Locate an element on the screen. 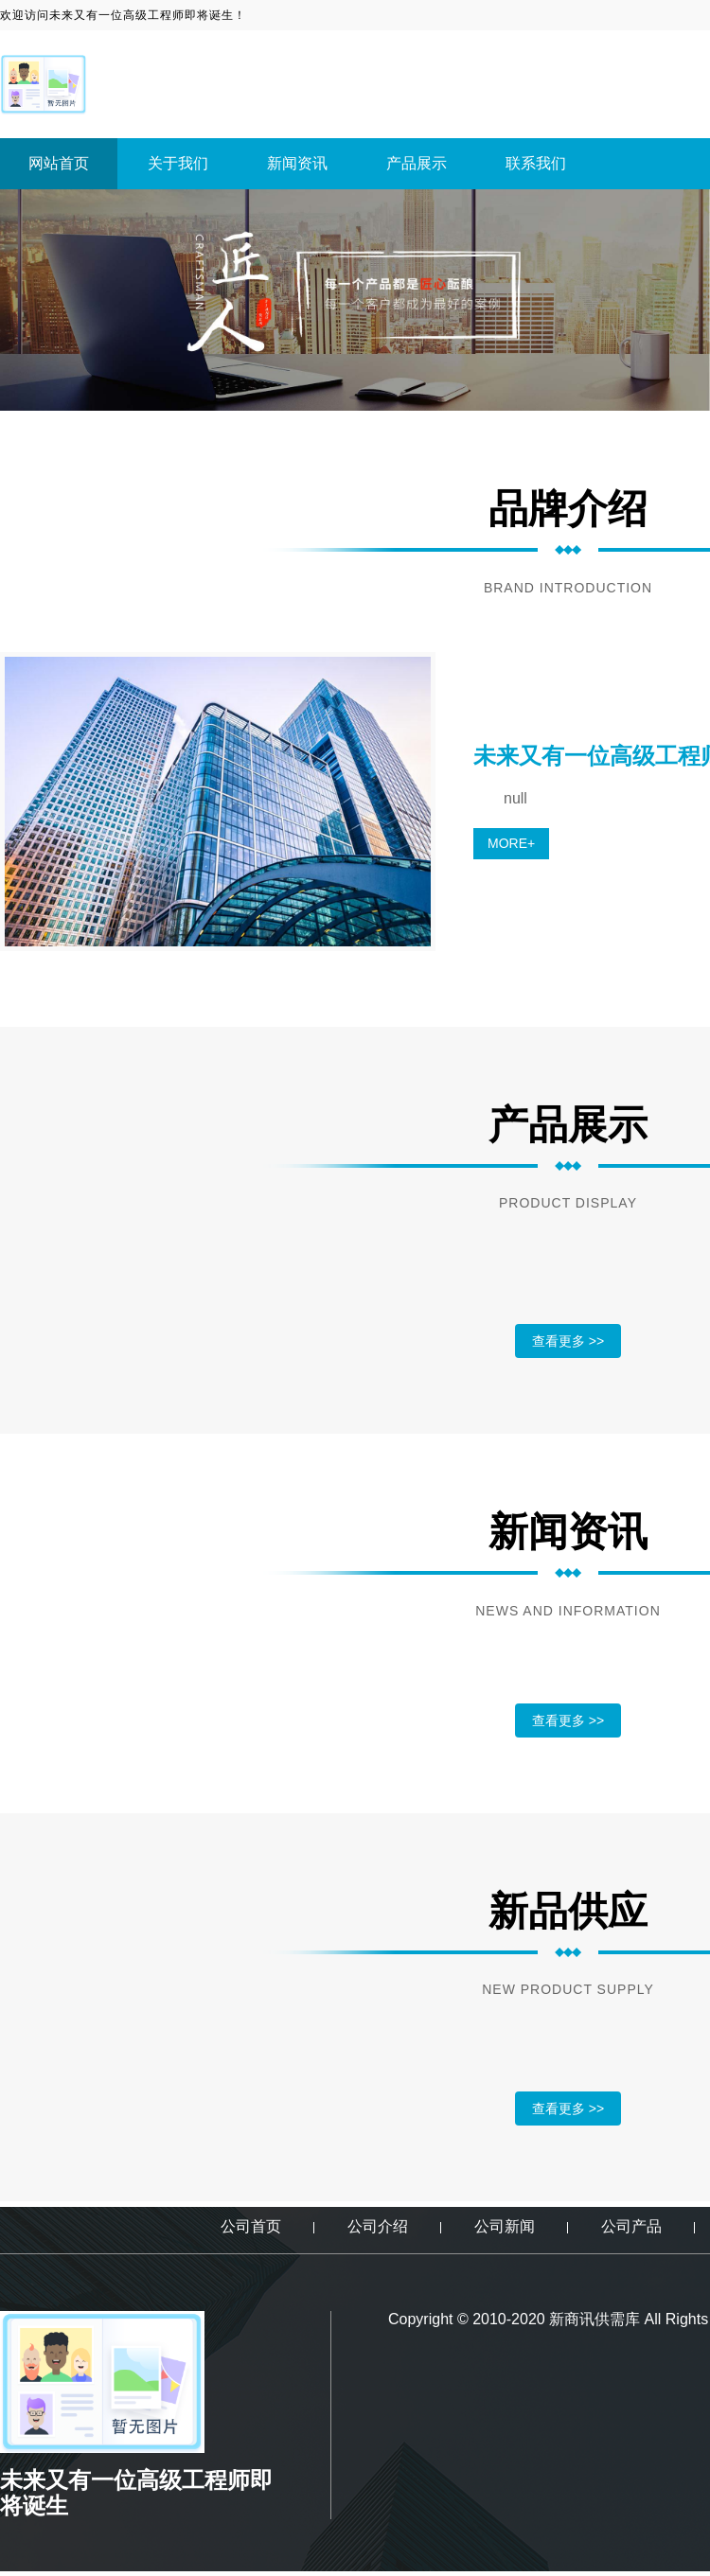 This screenshot has width=710, height=2576. 公司新闻 is located at coordinates (504, 2226).